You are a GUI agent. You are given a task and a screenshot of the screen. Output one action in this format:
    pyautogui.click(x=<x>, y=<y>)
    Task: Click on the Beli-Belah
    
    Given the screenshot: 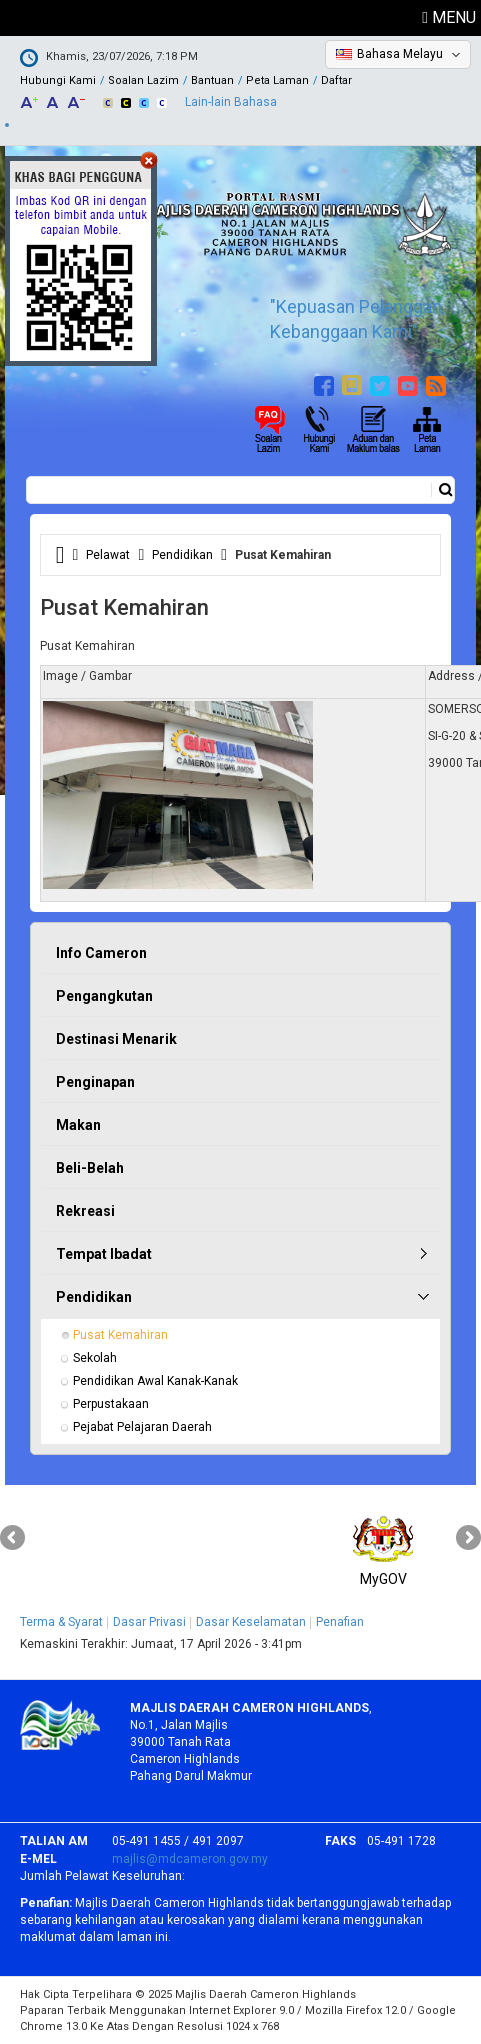 What is the action you would take?
    pyautogui.click(x=90, y=1168)
    